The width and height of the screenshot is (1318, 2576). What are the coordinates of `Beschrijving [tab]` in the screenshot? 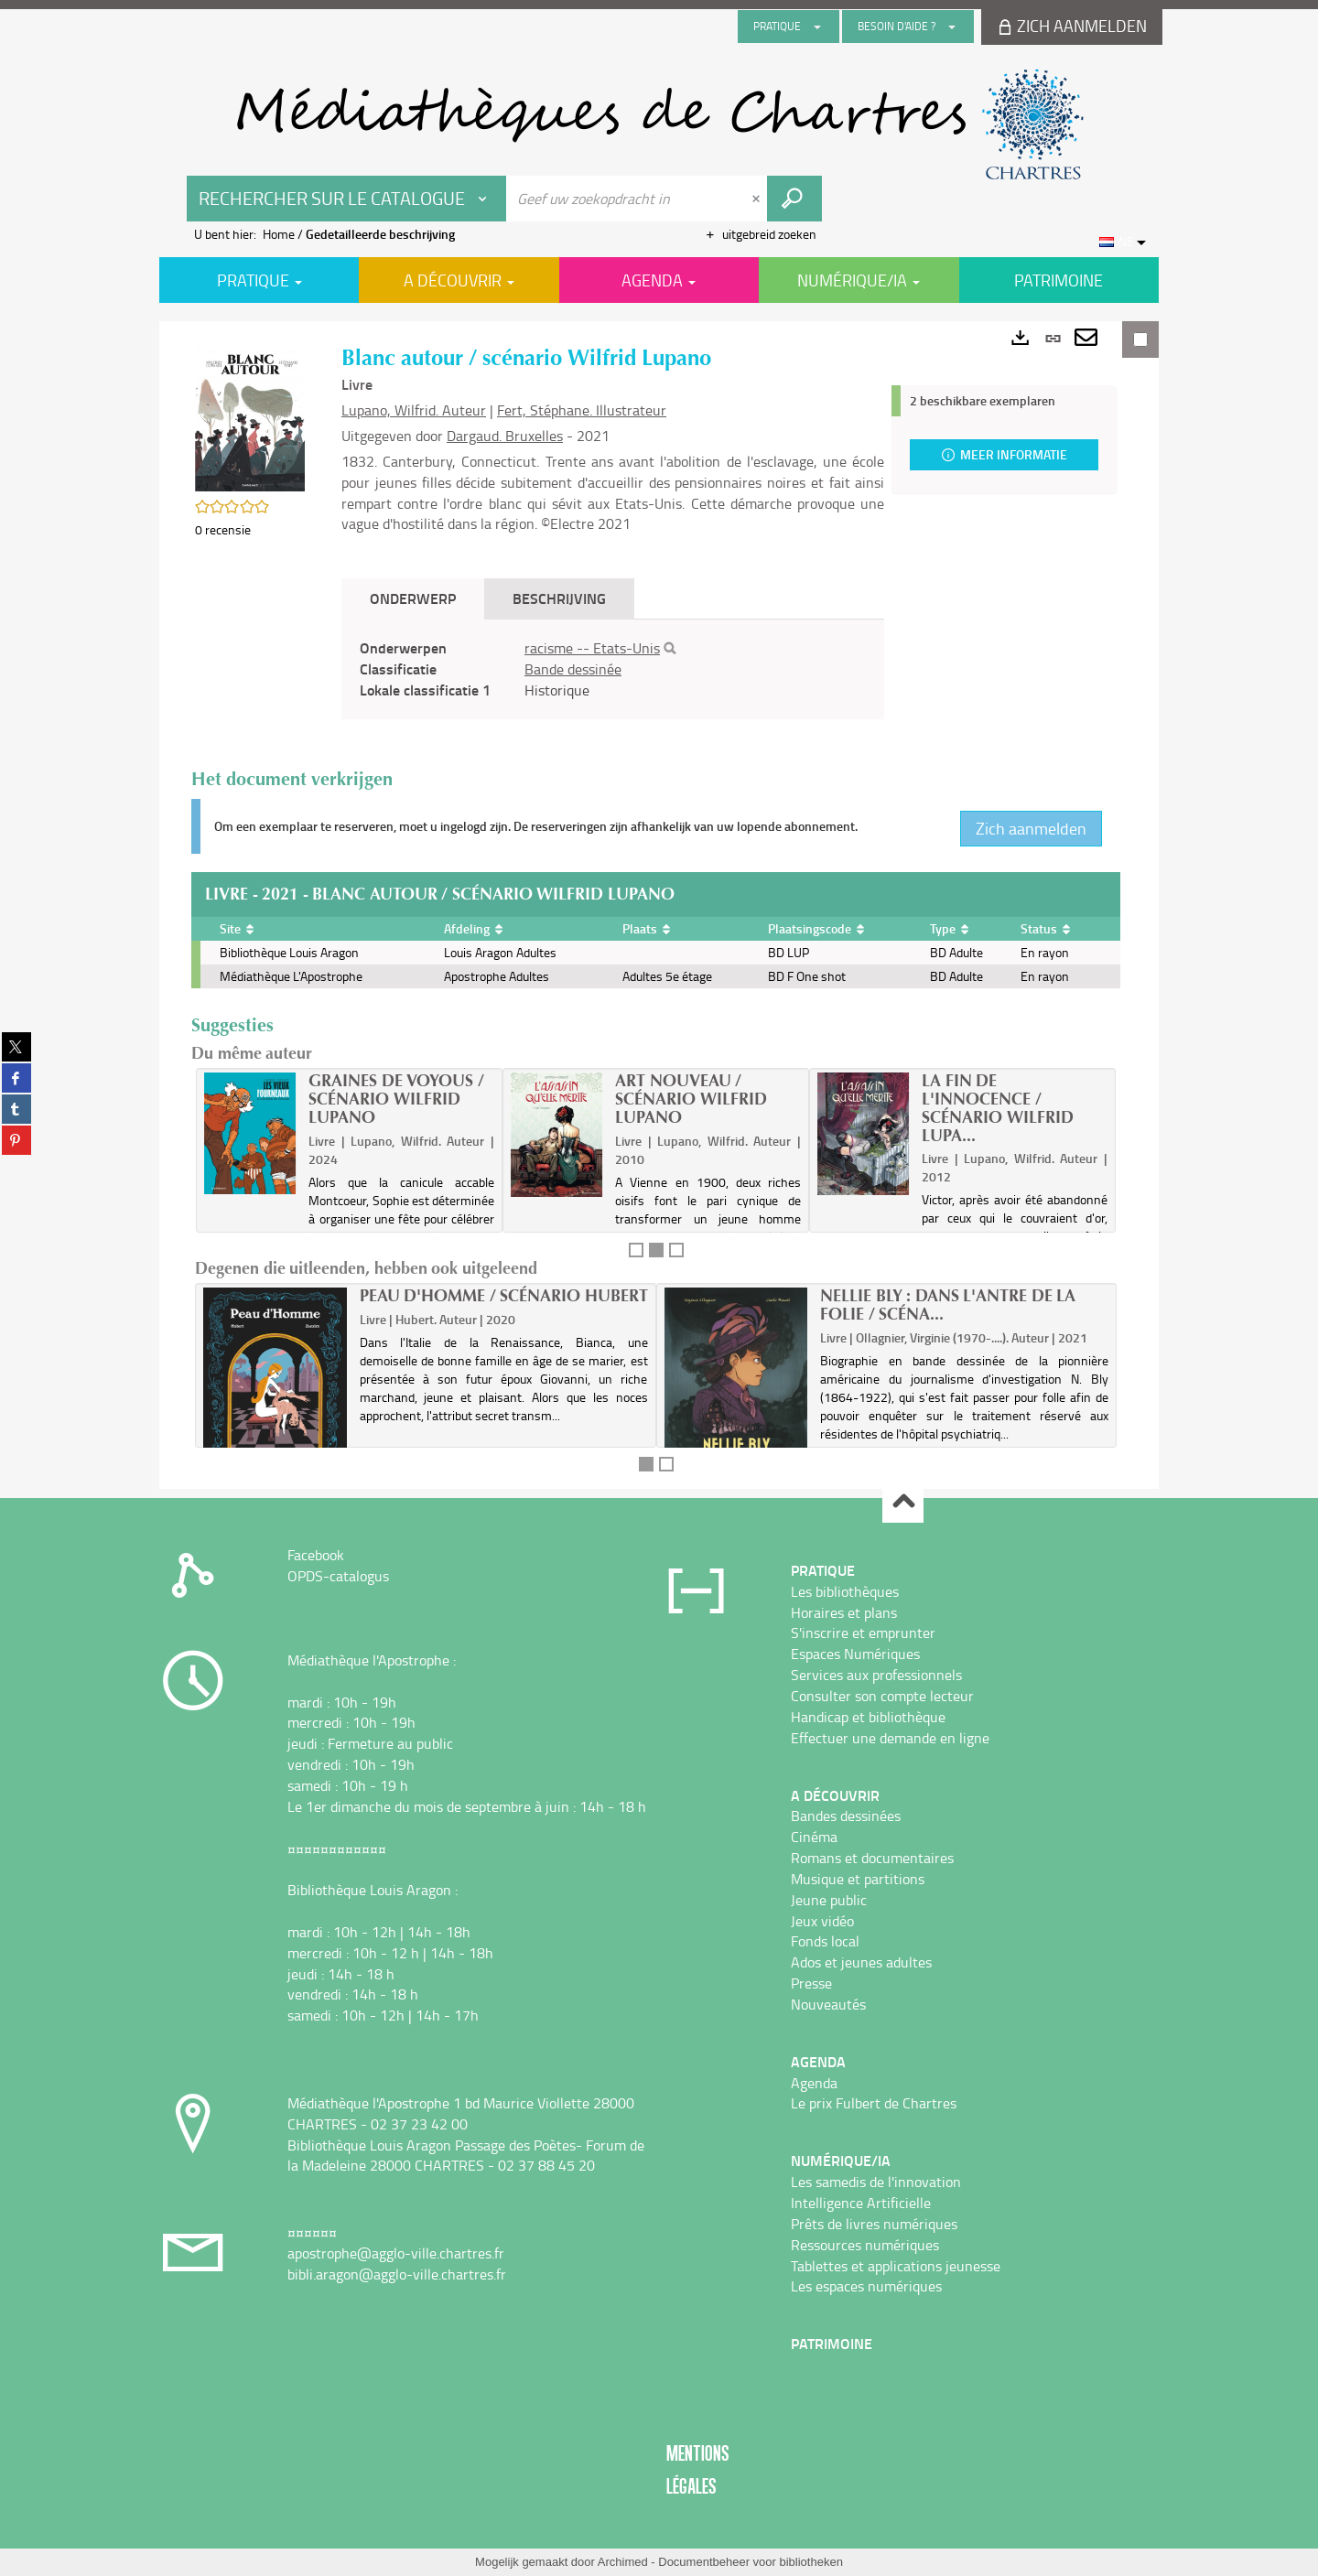 It's located at (559, 598).